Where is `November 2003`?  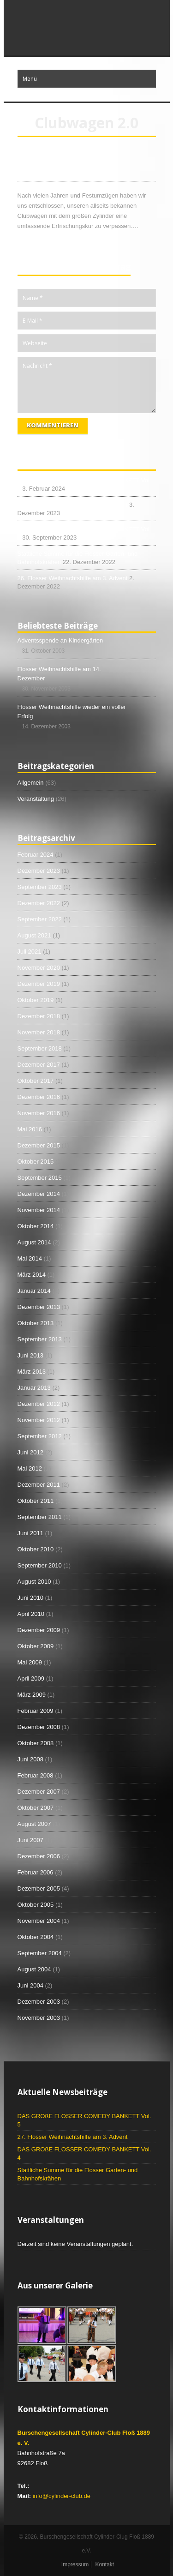 November 2003 is located at coordinates (39, 2017).